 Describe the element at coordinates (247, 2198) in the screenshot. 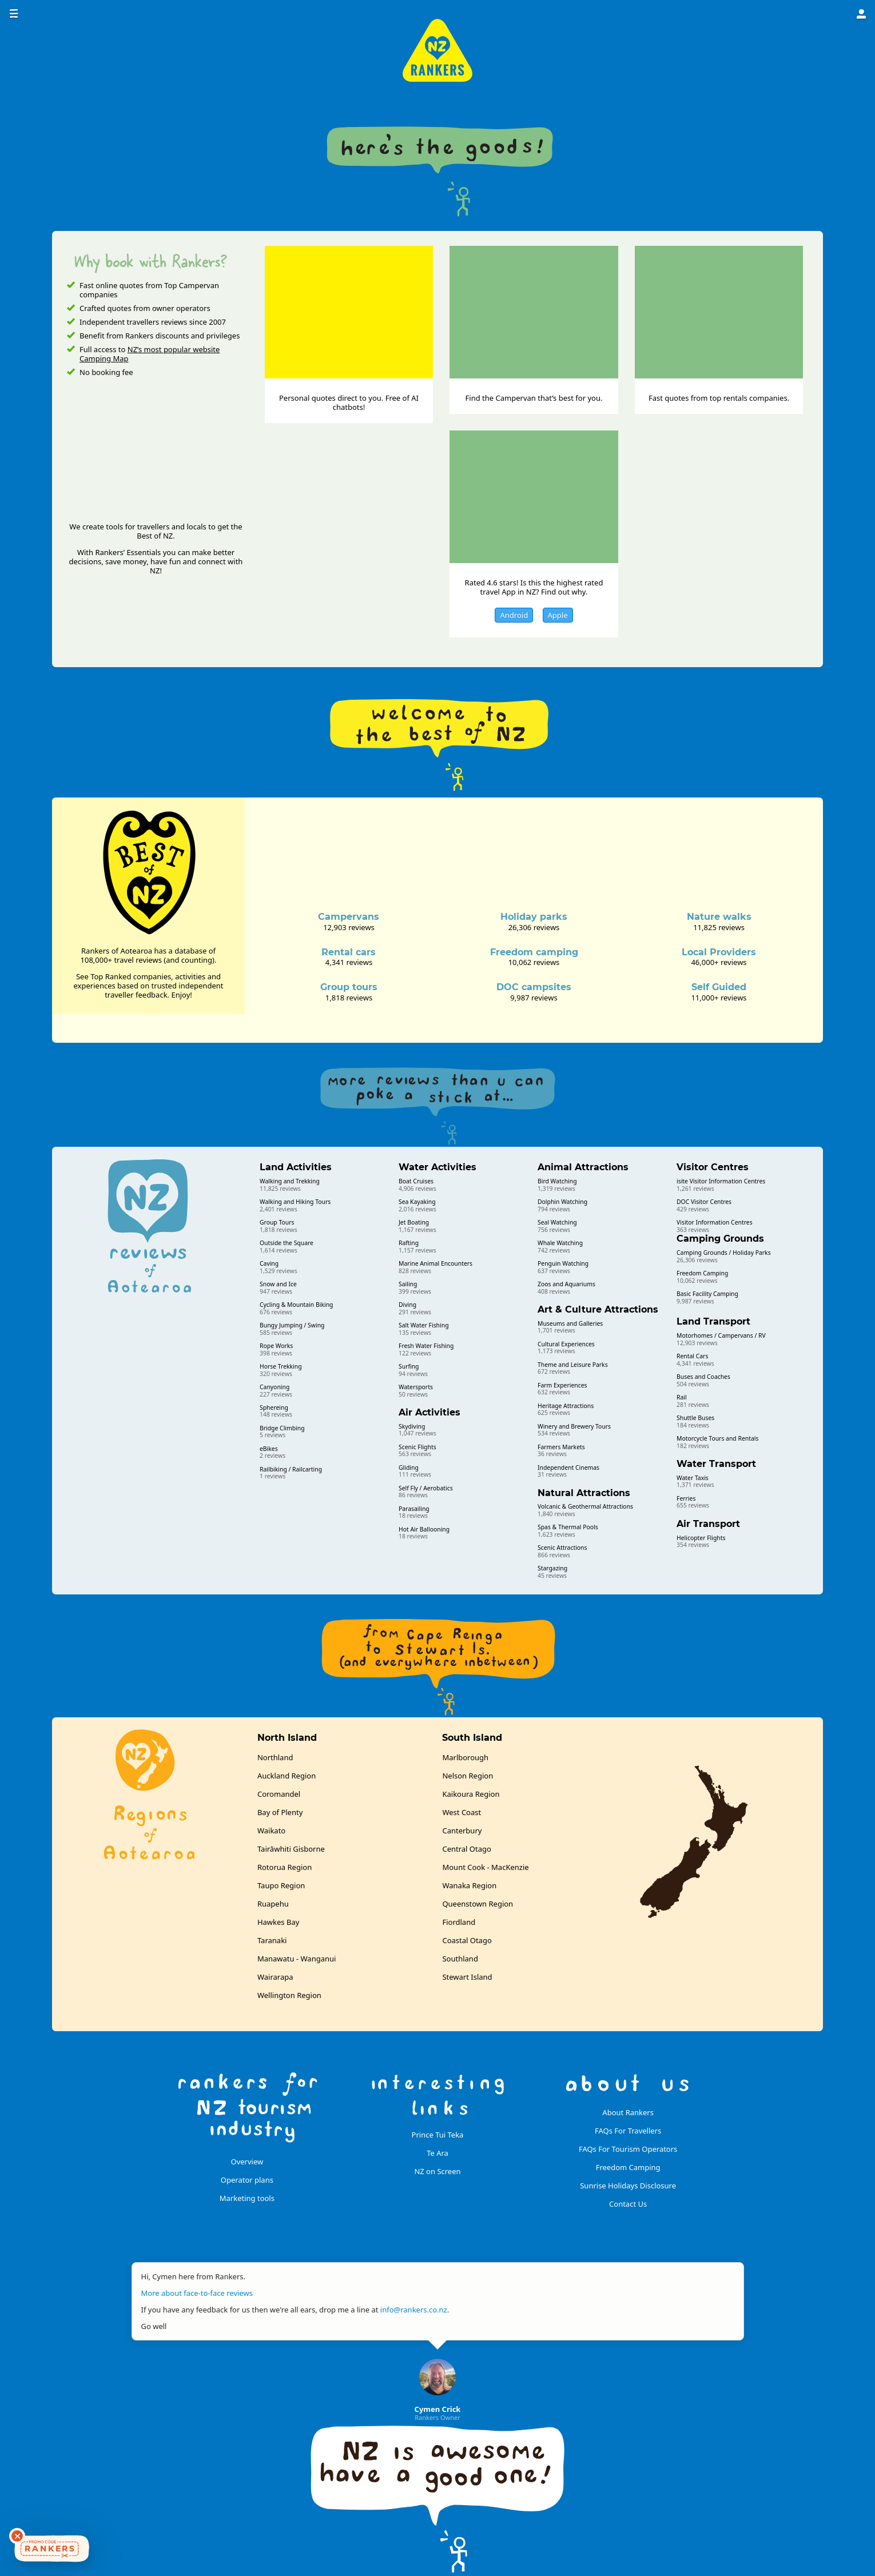

I see `Marketing tools` at that location.